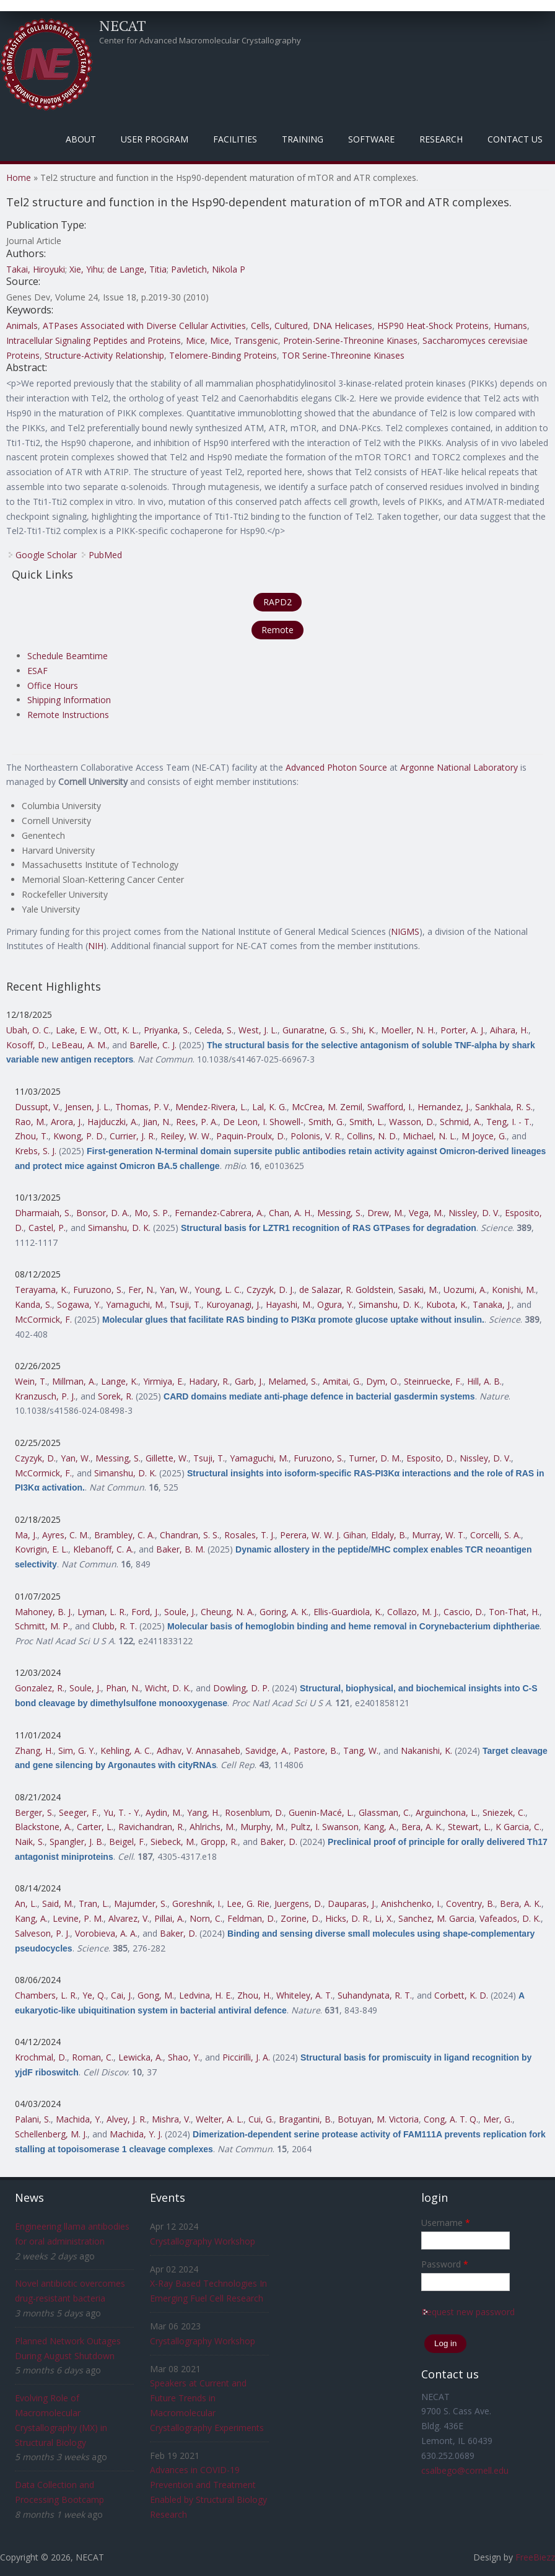 This screenshot has height=2576, width=555. What do you see at coordinates (78, 1812) in the screenshot?
I see `Seeger, F.` at bounding box center [78, 1812].